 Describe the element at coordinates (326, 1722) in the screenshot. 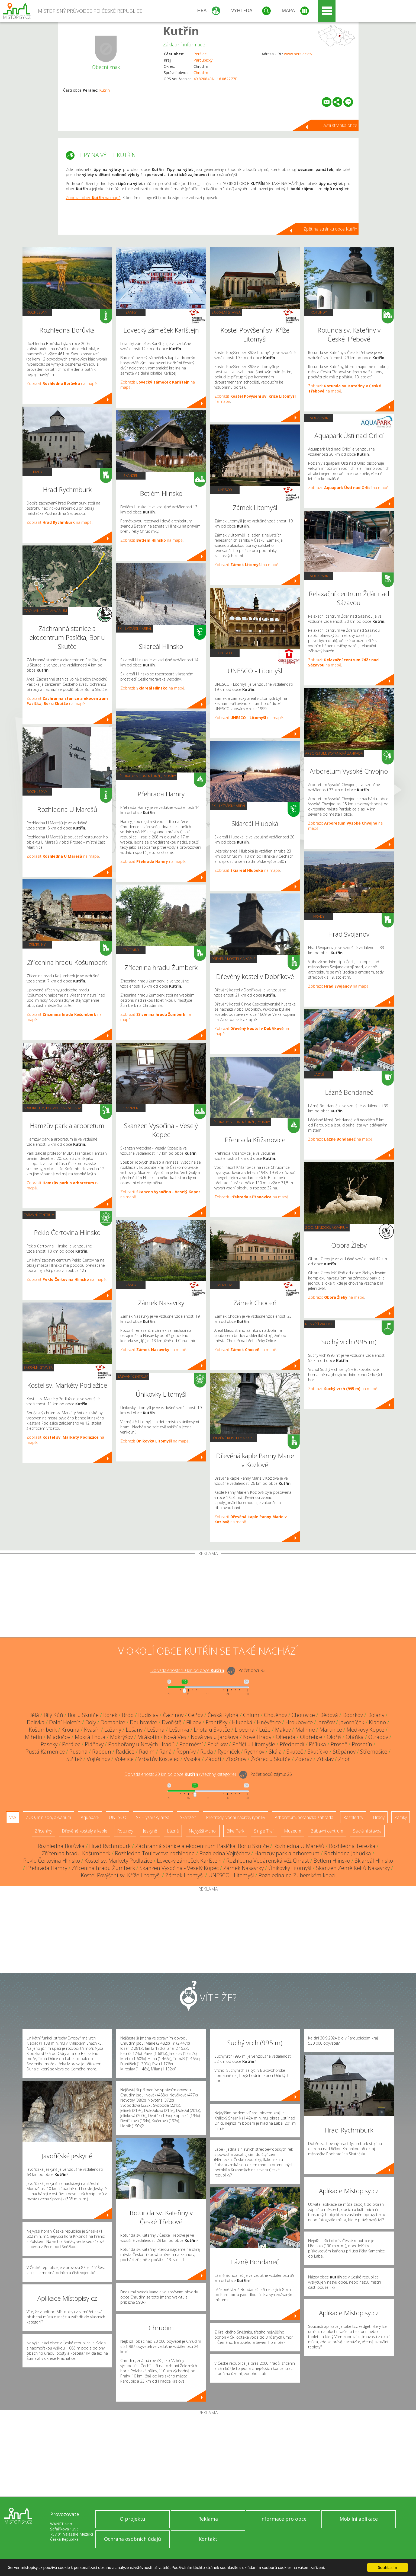

I see `Jarošov` at that location.